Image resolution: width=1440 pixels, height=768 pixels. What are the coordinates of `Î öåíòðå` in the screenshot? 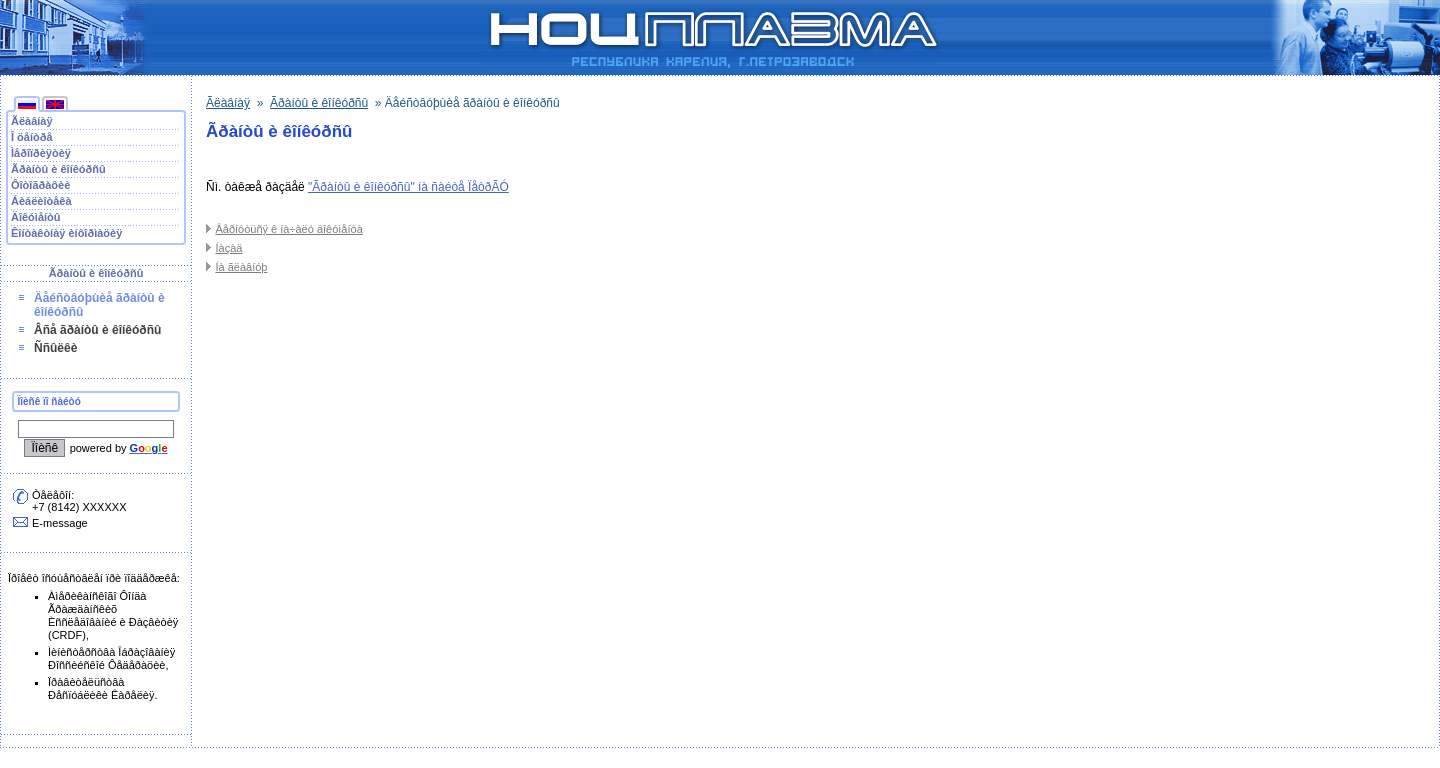 It's located at (32, 137).